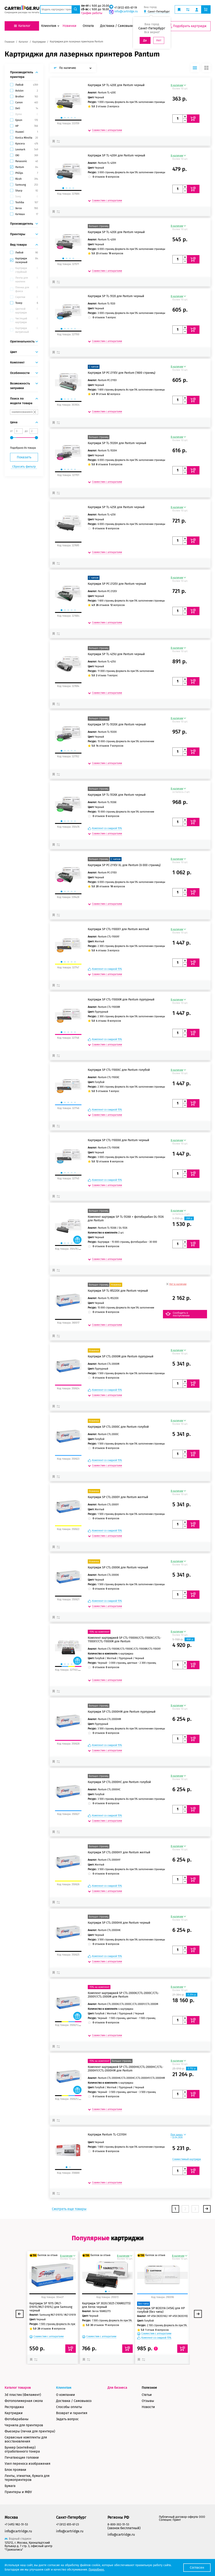  I want to click on Чернила для принтеров, so click(24, 2425).